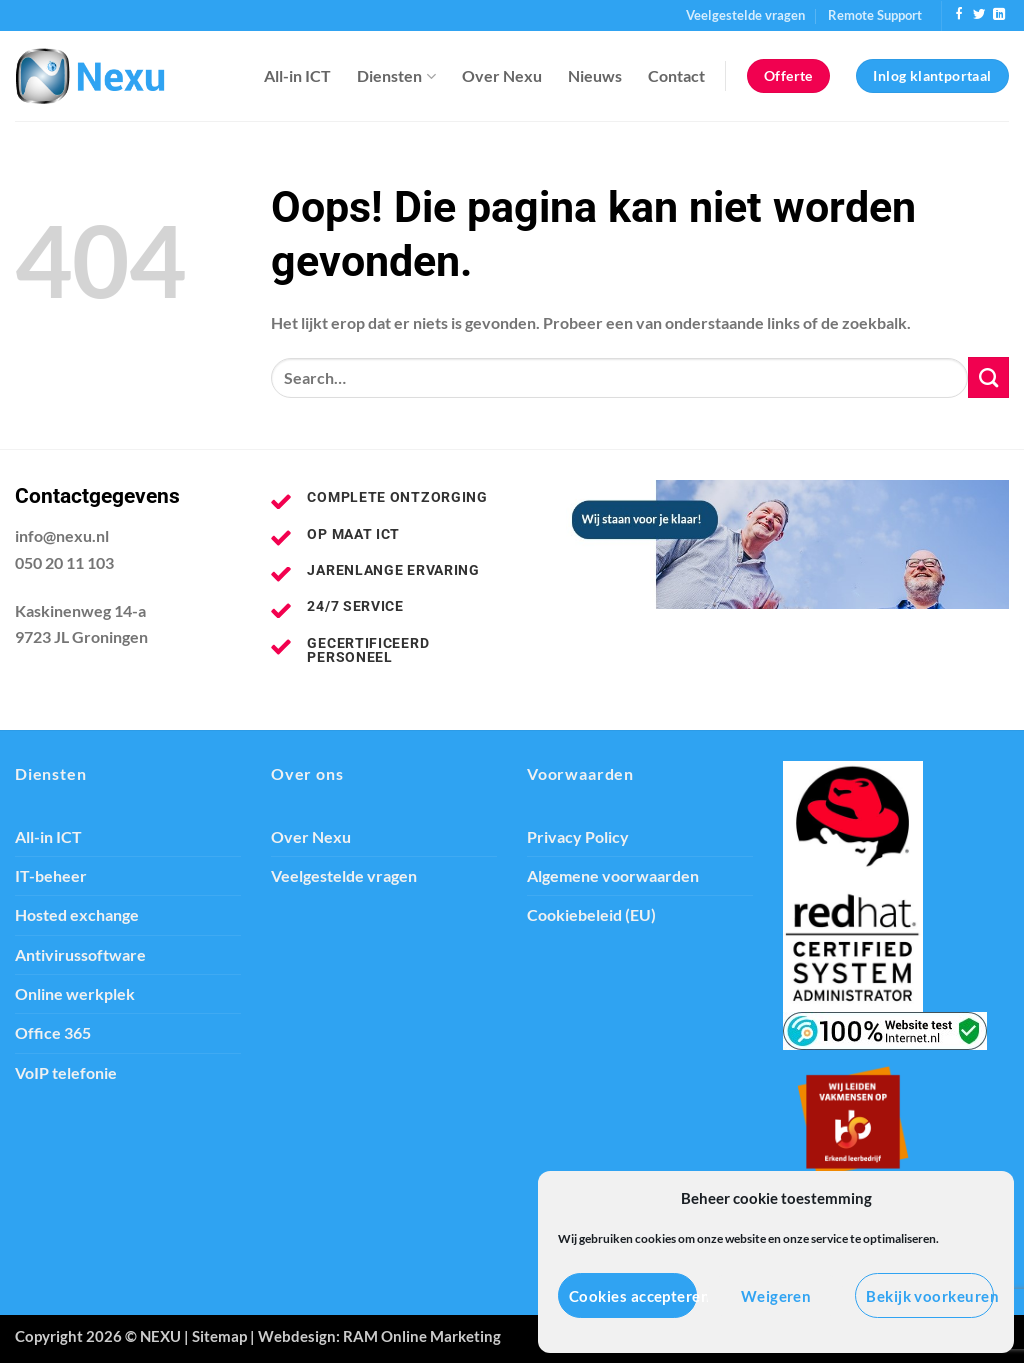  I want to click on Weigeren, so click(776, 1296).